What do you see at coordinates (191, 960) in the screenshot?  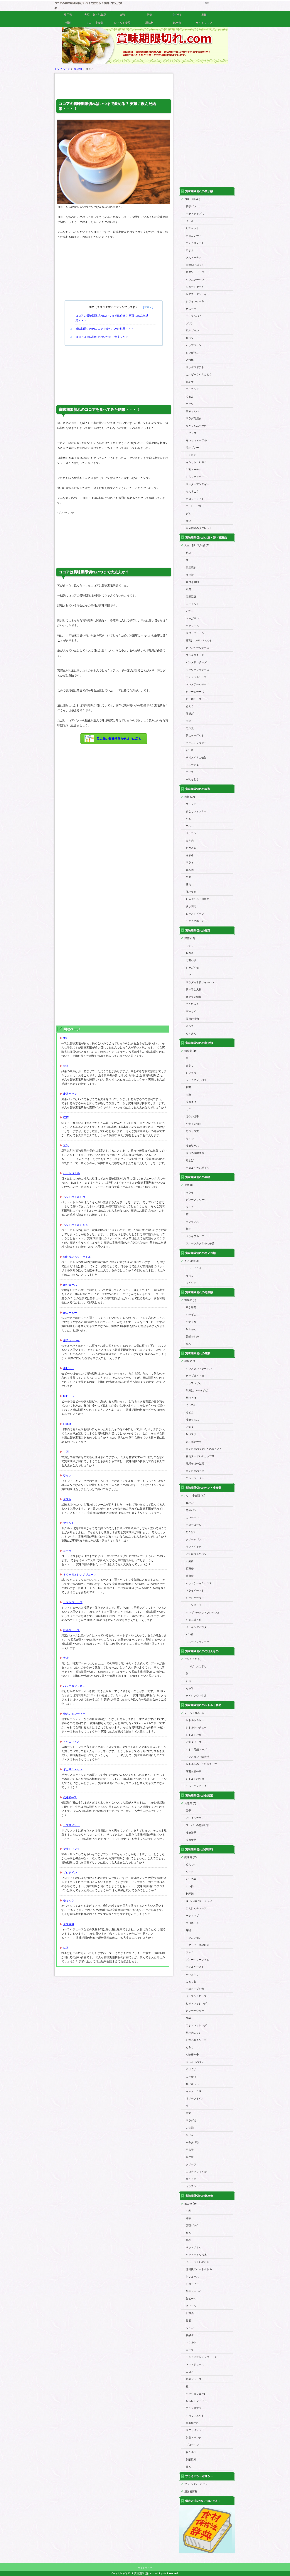 I see `万能ねぎ` at bounding box center [191, 960].